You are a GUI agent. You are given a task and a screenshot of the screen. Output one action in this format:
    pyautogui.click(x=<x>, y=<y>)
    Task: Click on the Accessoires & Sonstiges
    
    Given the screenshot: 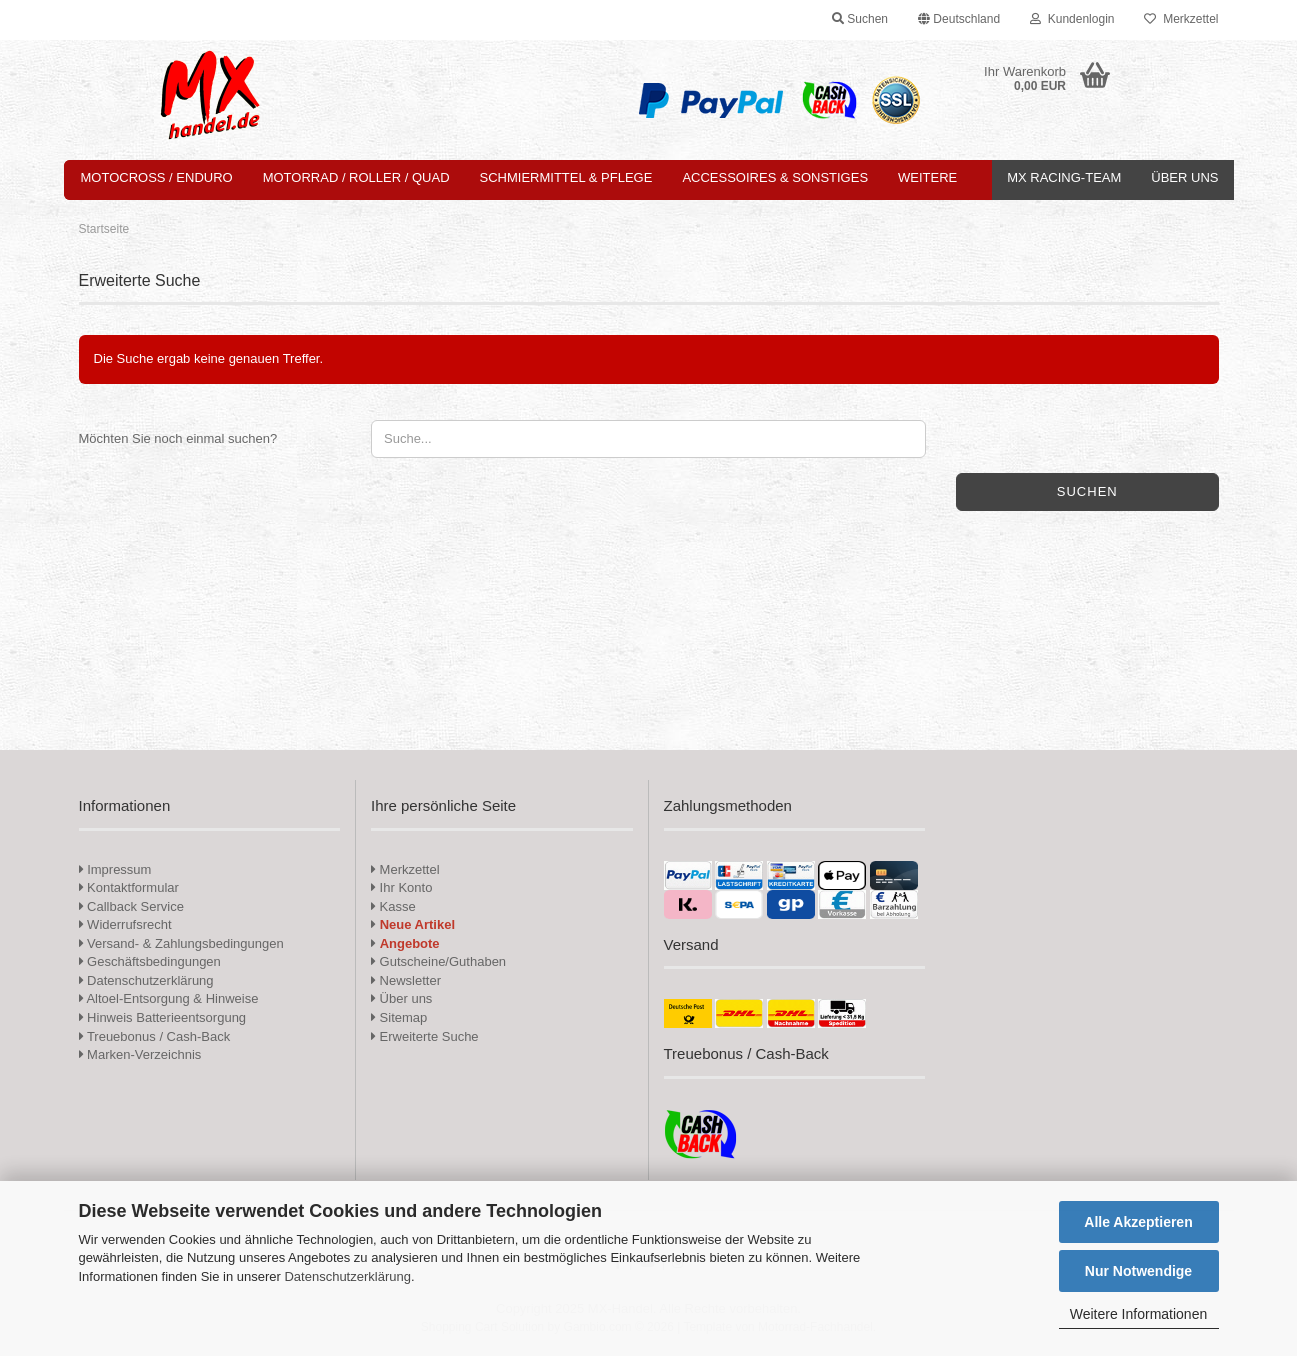 What is the action you would take?
    pyautogui.click(x=775, y=177)
    